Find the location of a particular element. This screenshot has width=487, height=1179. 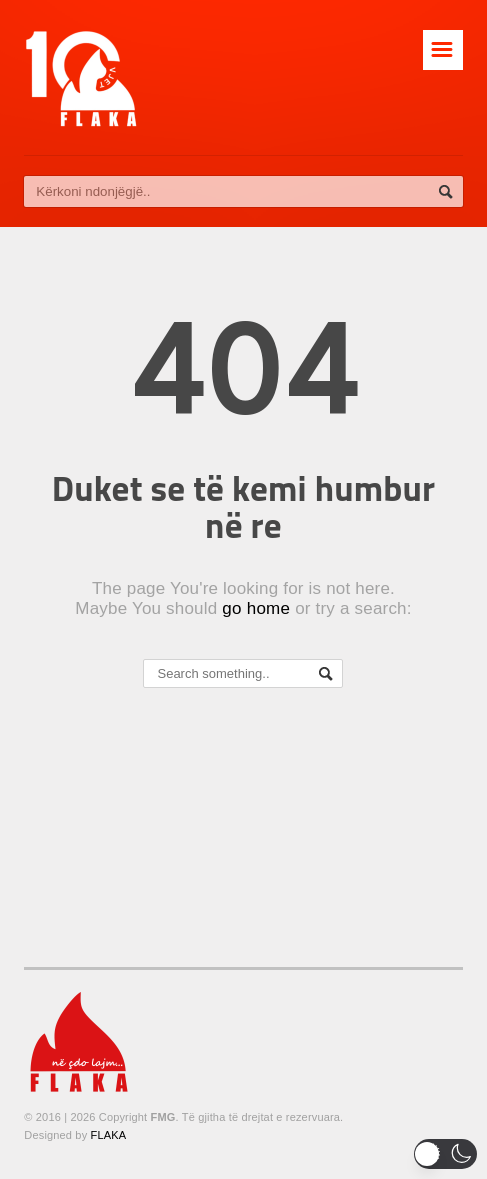

[button] is located at coordinates (445, 1154).